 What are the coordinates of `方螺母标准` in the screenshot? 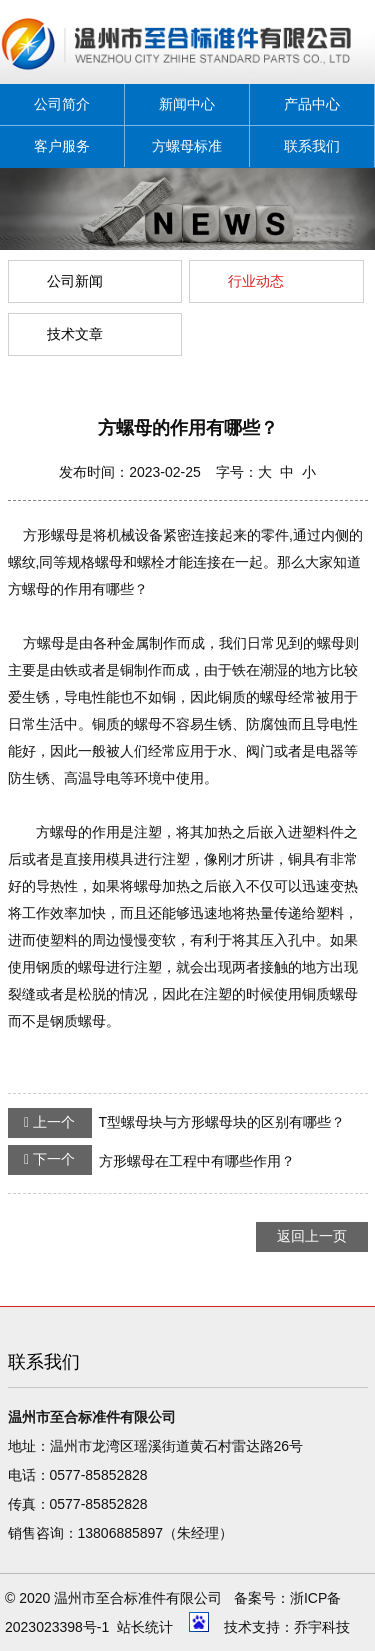 It's located at (187, 146).